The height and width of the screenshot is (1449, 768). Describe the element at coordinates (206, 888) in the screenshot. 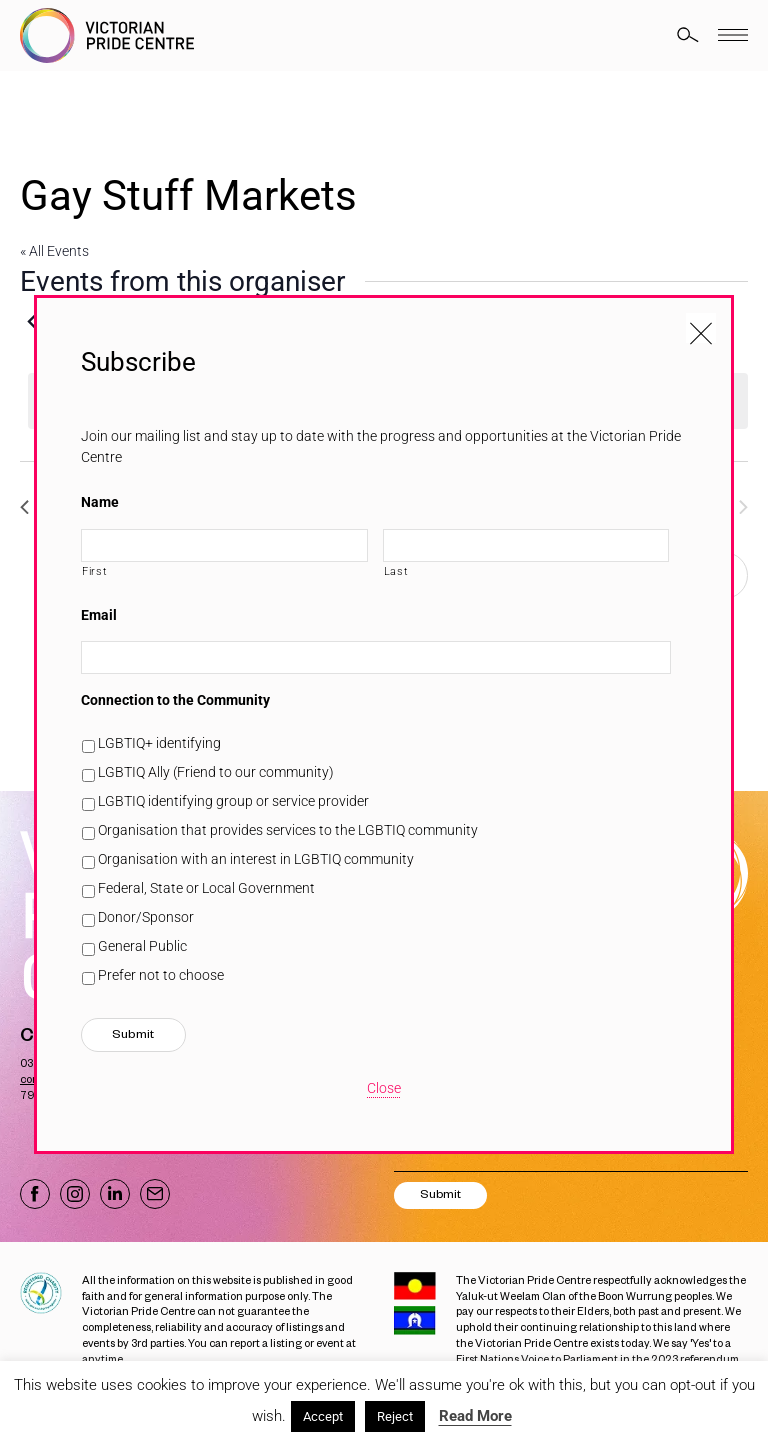

I see `Federal, State or Local Government` at that location.